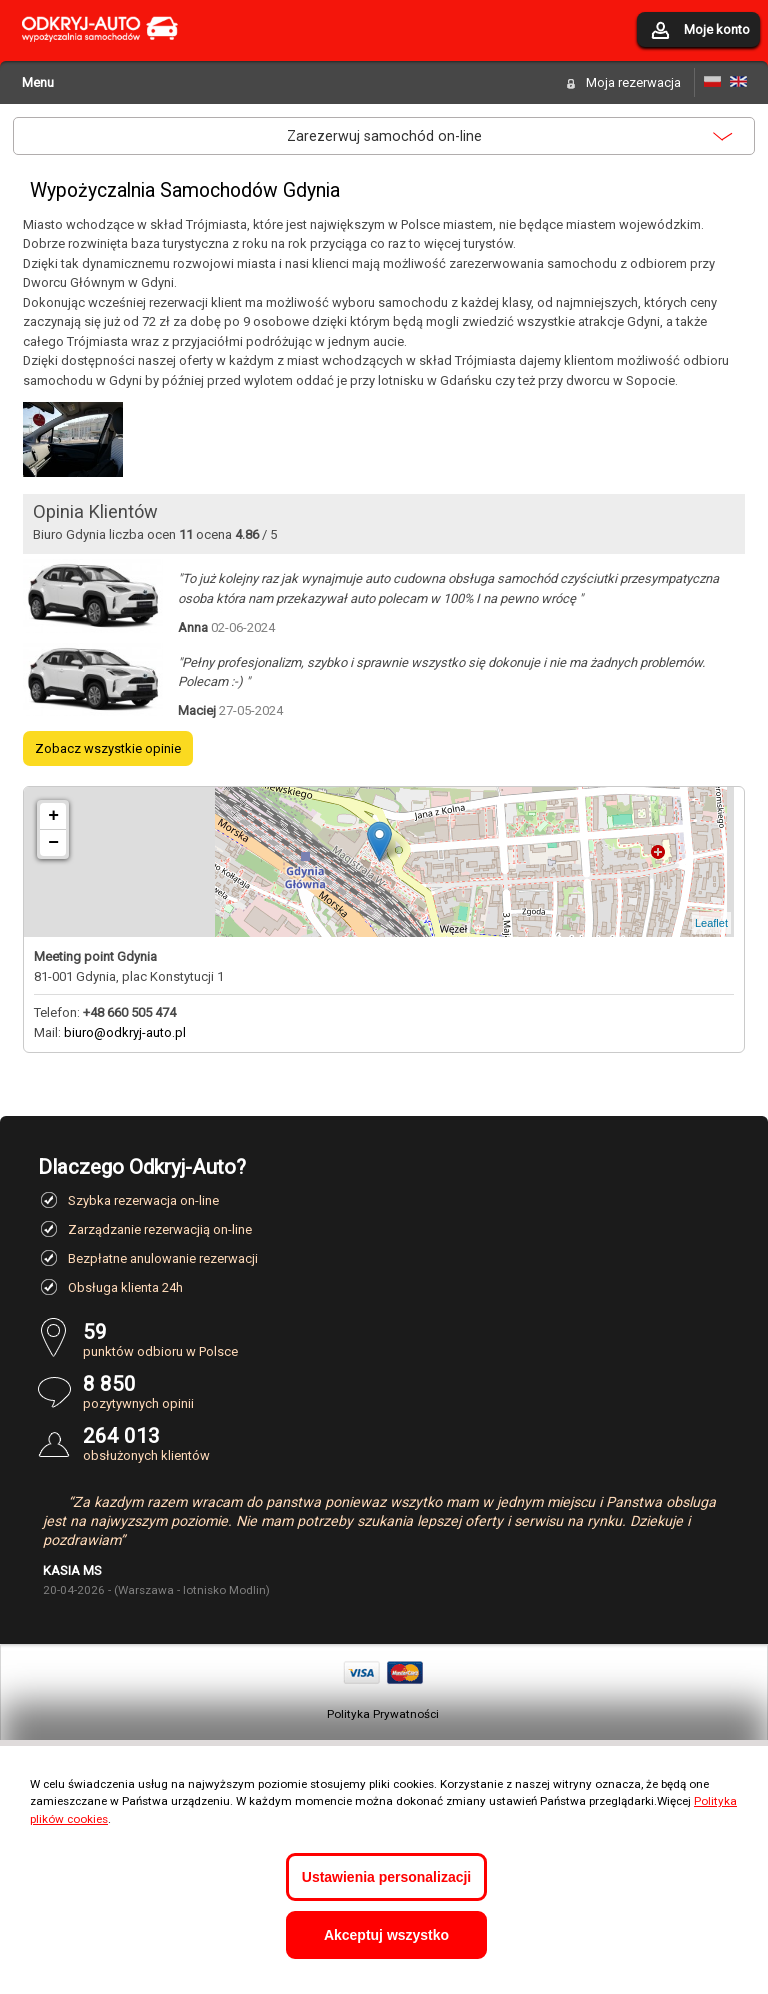 This screenshot has height=1994, width=768. I want to click on + [button], so click(53, 816).